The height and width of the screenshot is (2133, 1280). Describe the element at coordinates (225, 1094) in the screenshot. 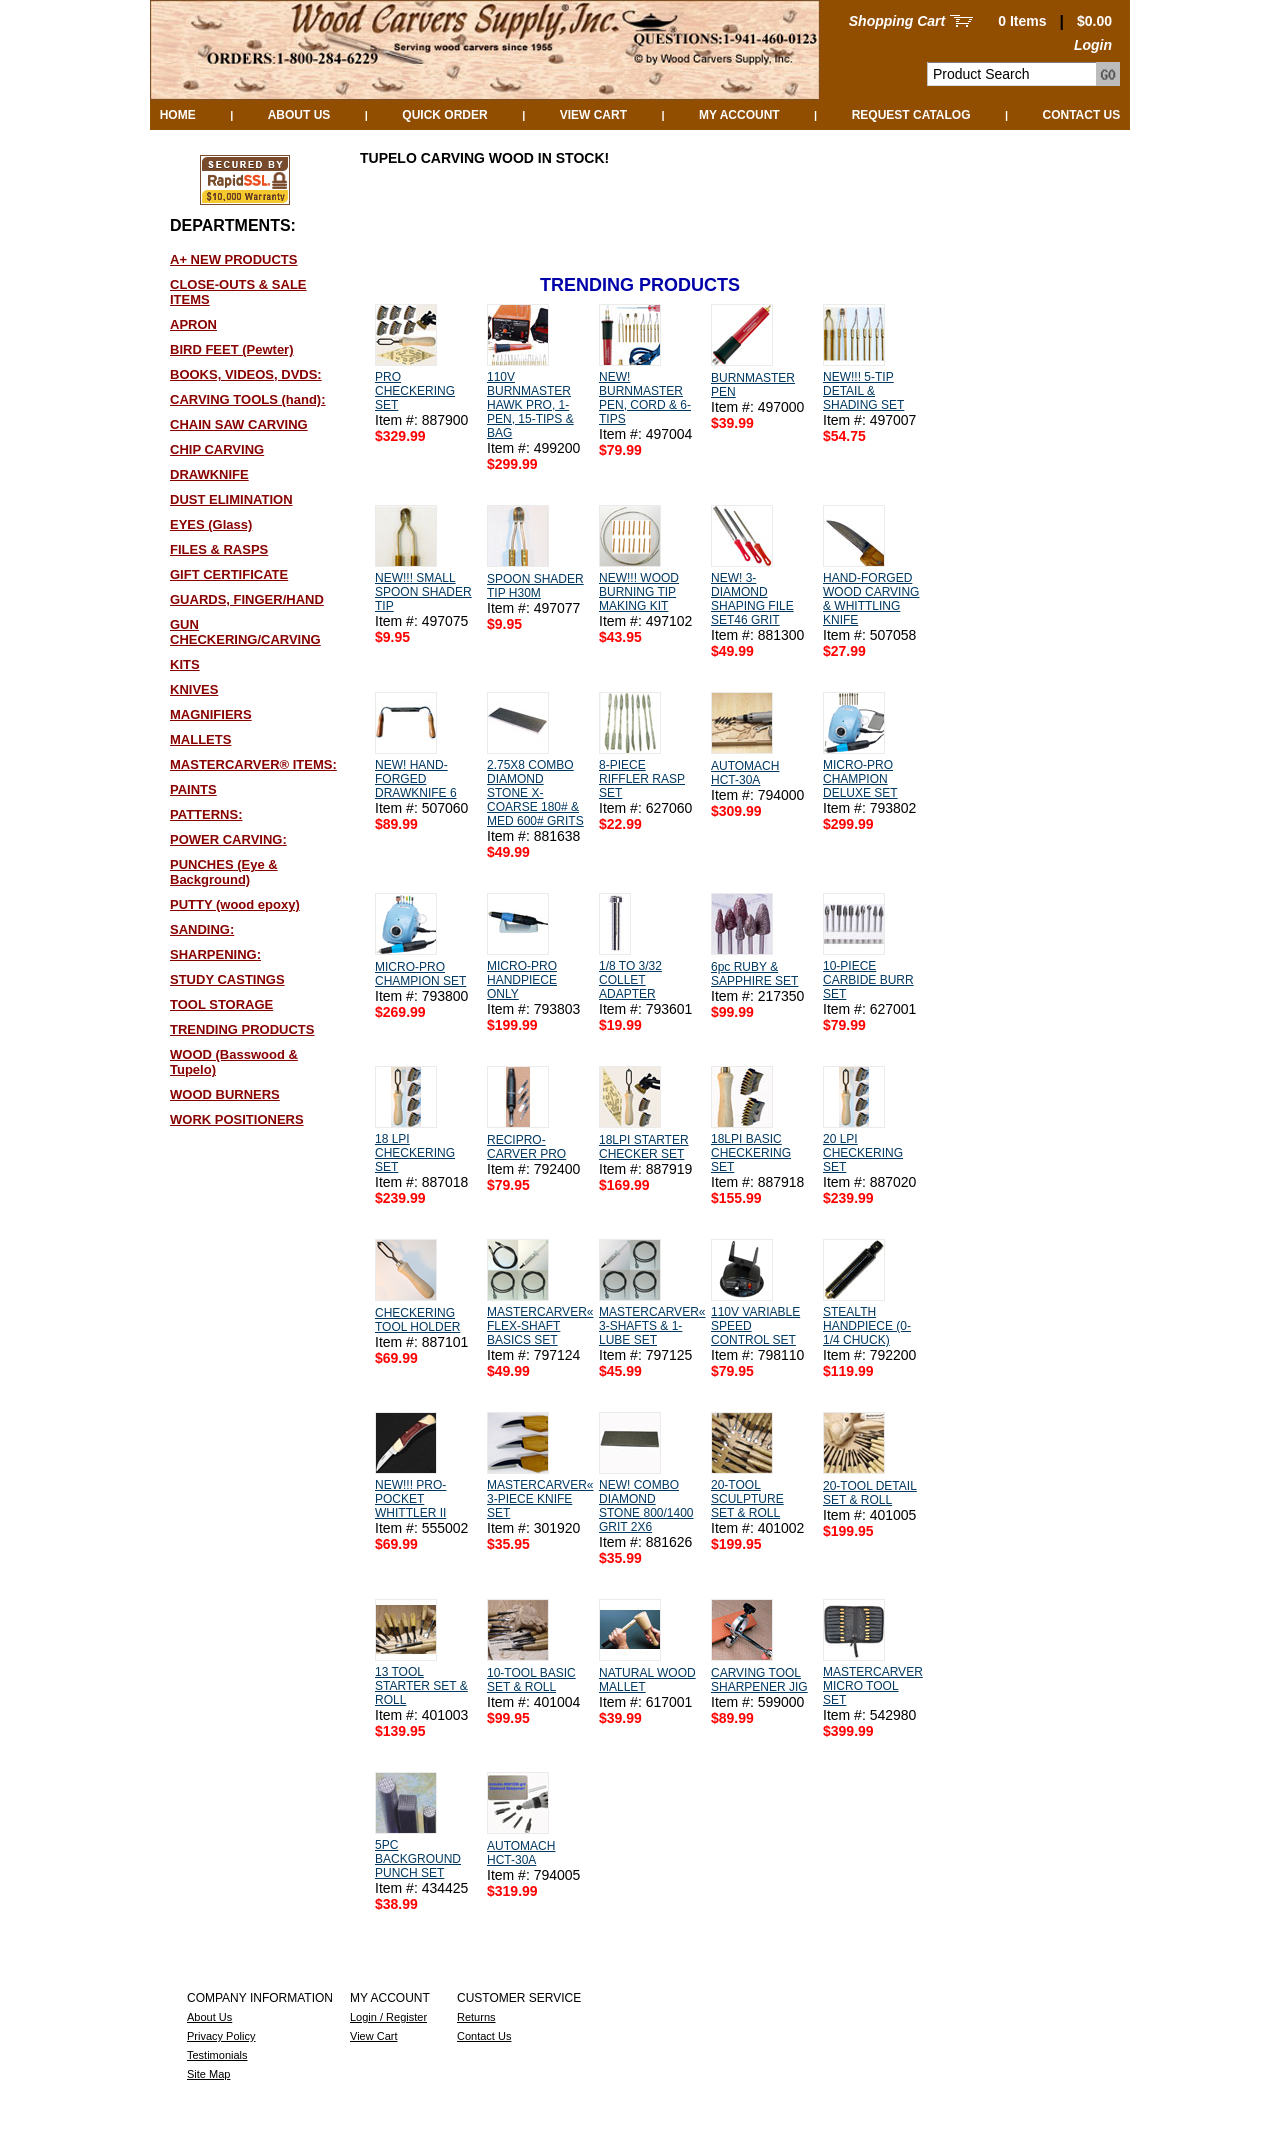

I see `WOOD BURNERS` at that location.